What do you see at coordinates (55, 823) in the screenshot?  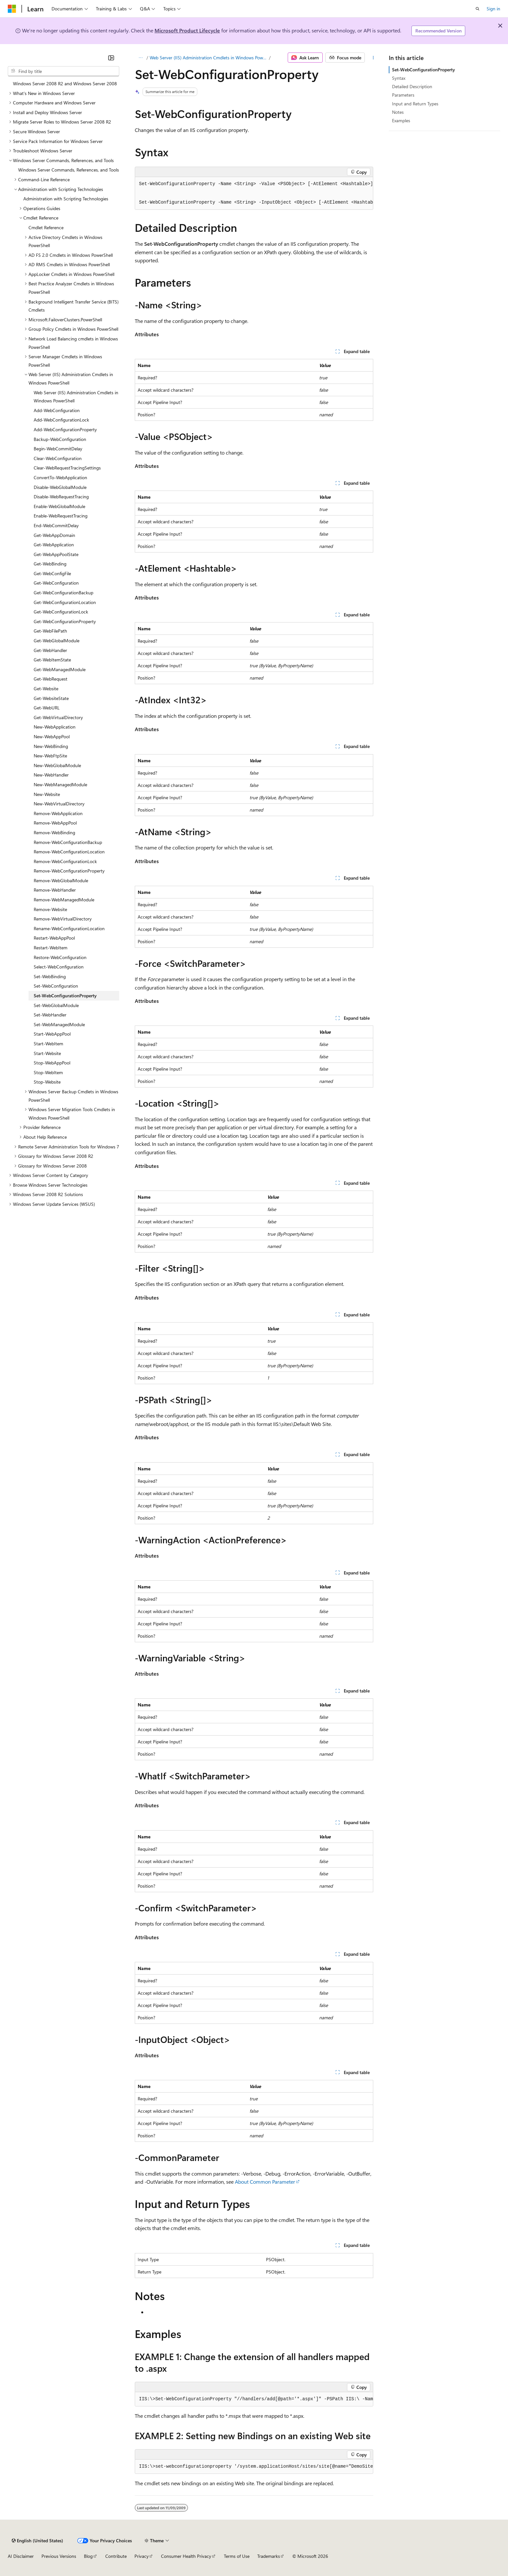 I see `Remove-WebAppPool [treeitem]` at bounding box center [55, 823].